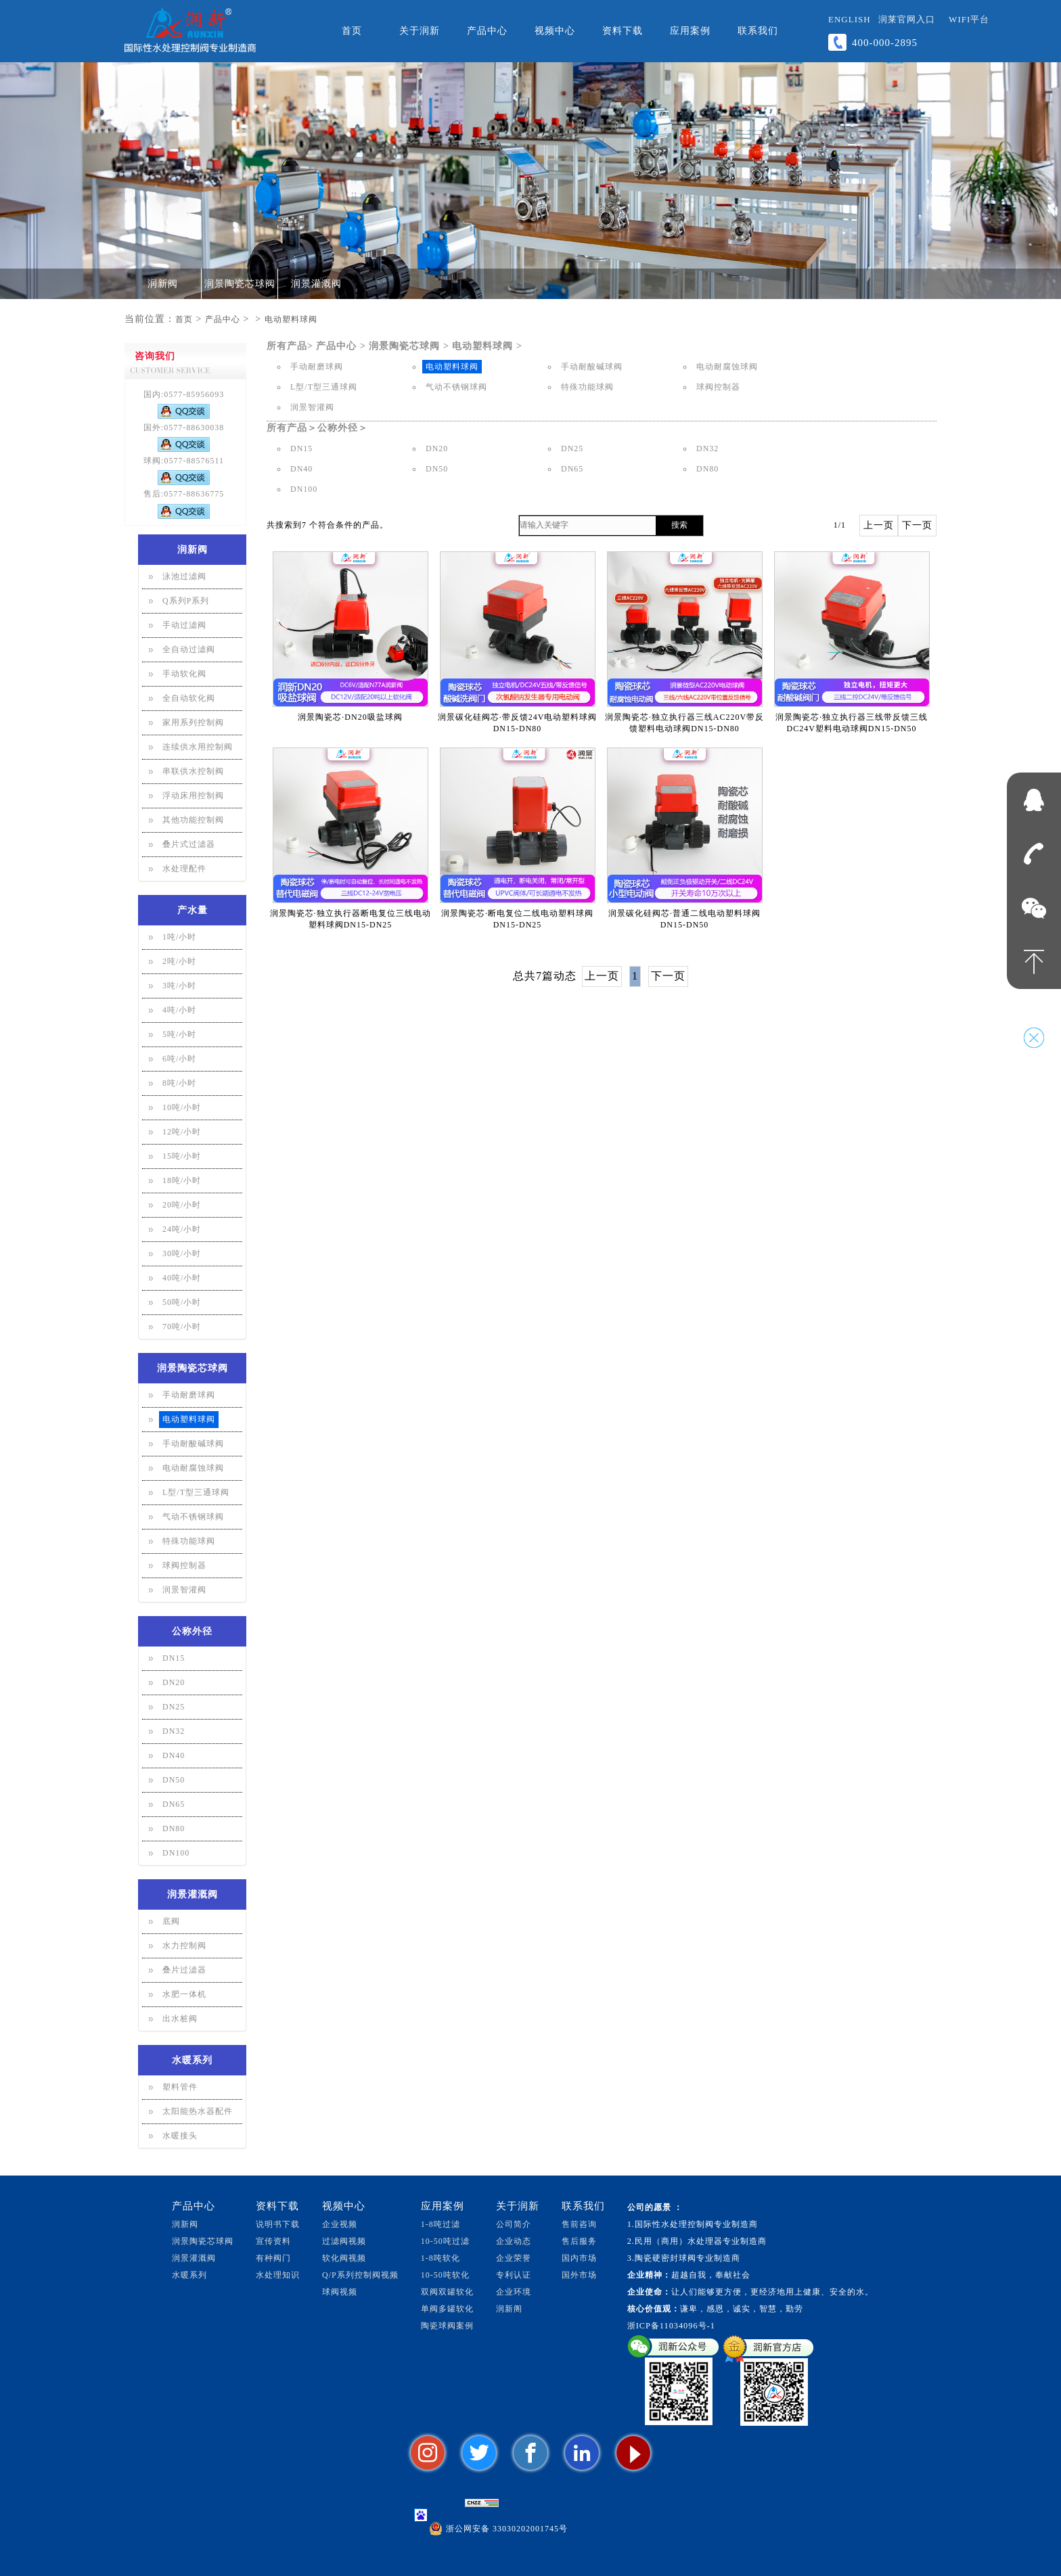 The image size is (1061, 2576). Describe the element at coordinates (173, 1658) in the screenshot. I see `DN15` at that location.